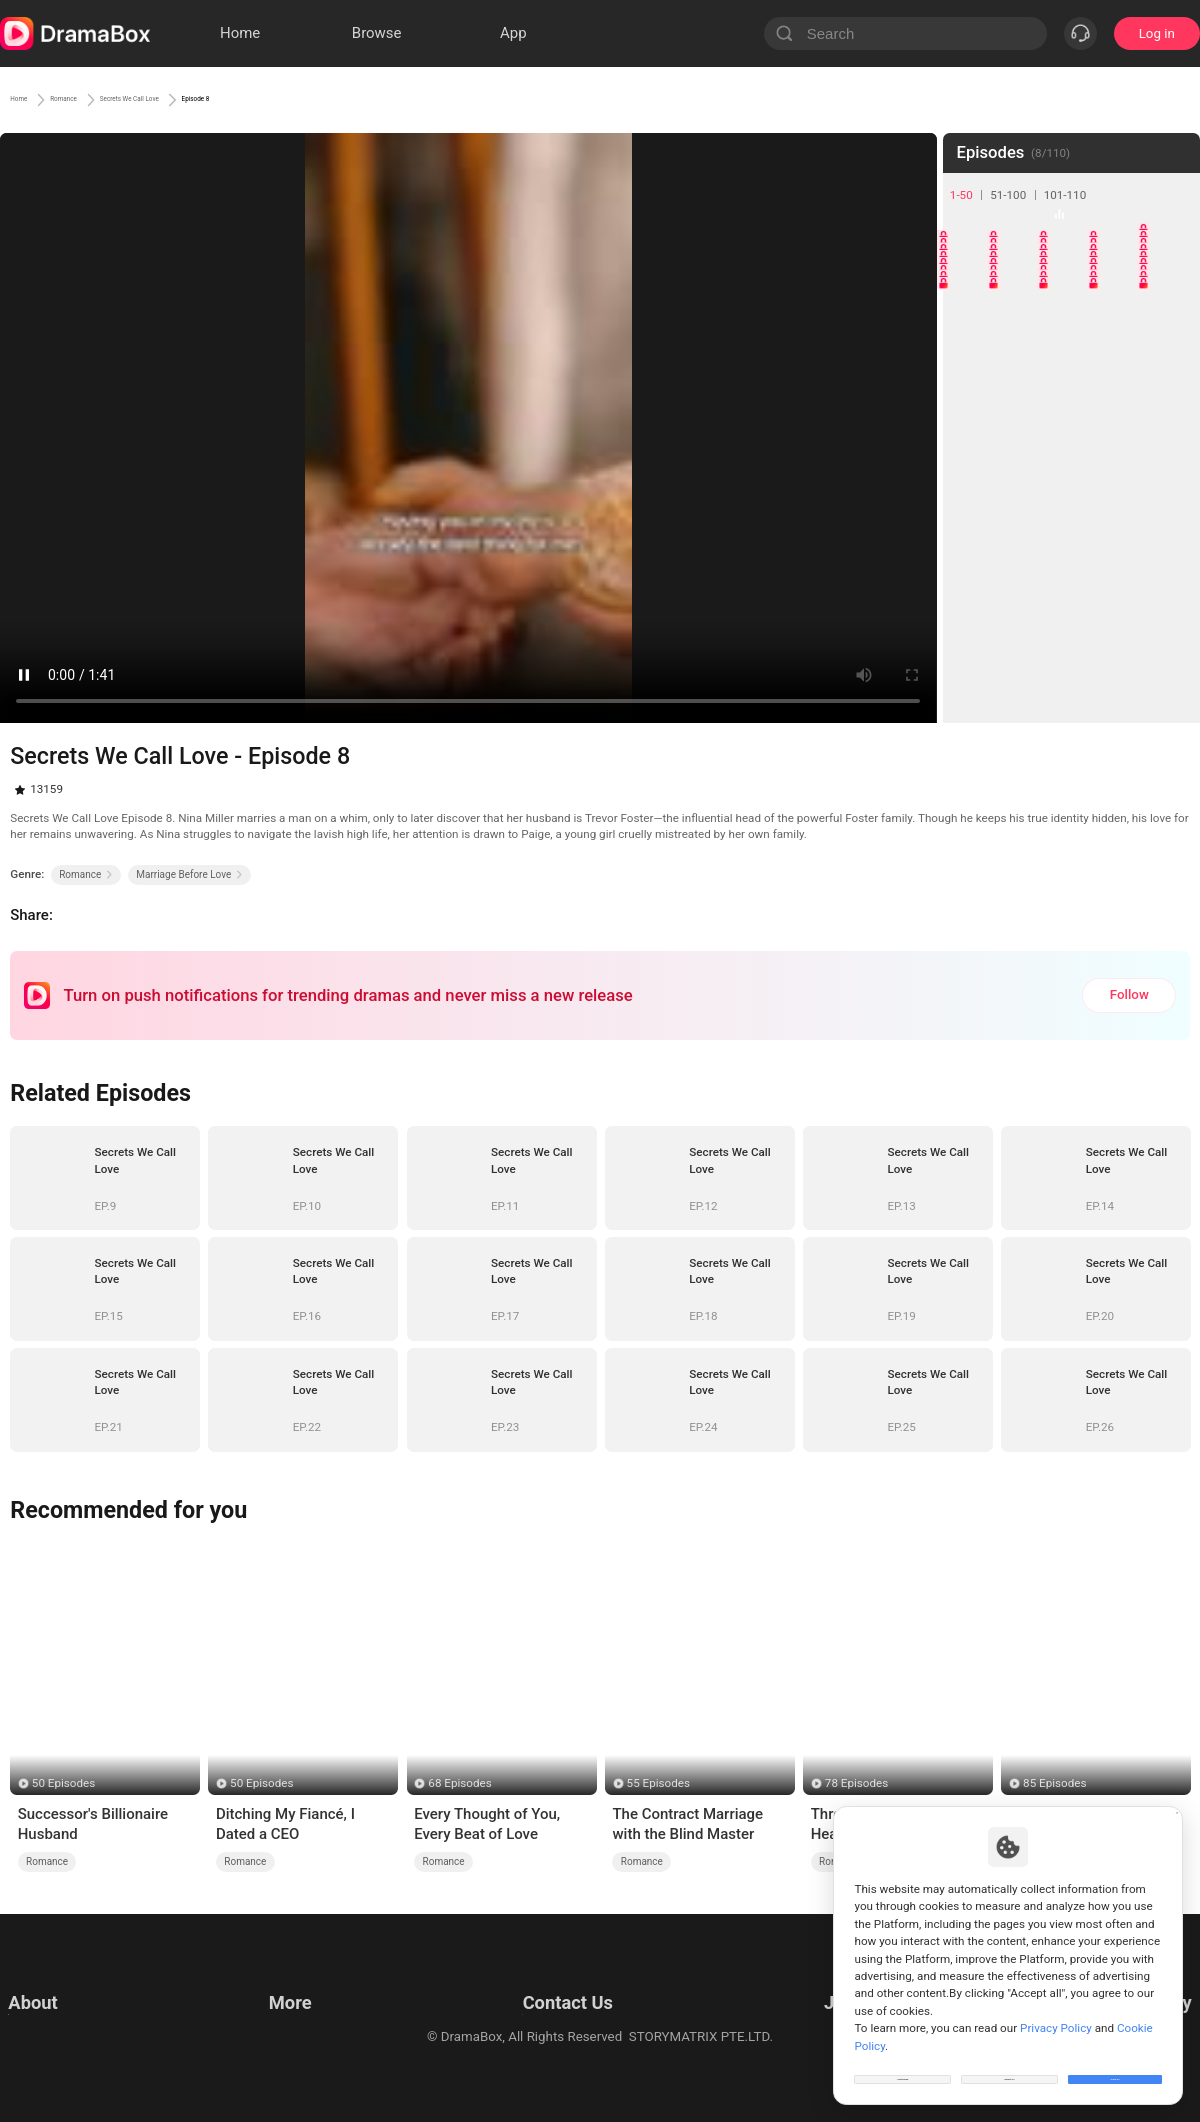 The height and width of the screenshot is (2122, 1200). I want to click on The Contract Marriage with the Blind Master, so click(687, 1824).